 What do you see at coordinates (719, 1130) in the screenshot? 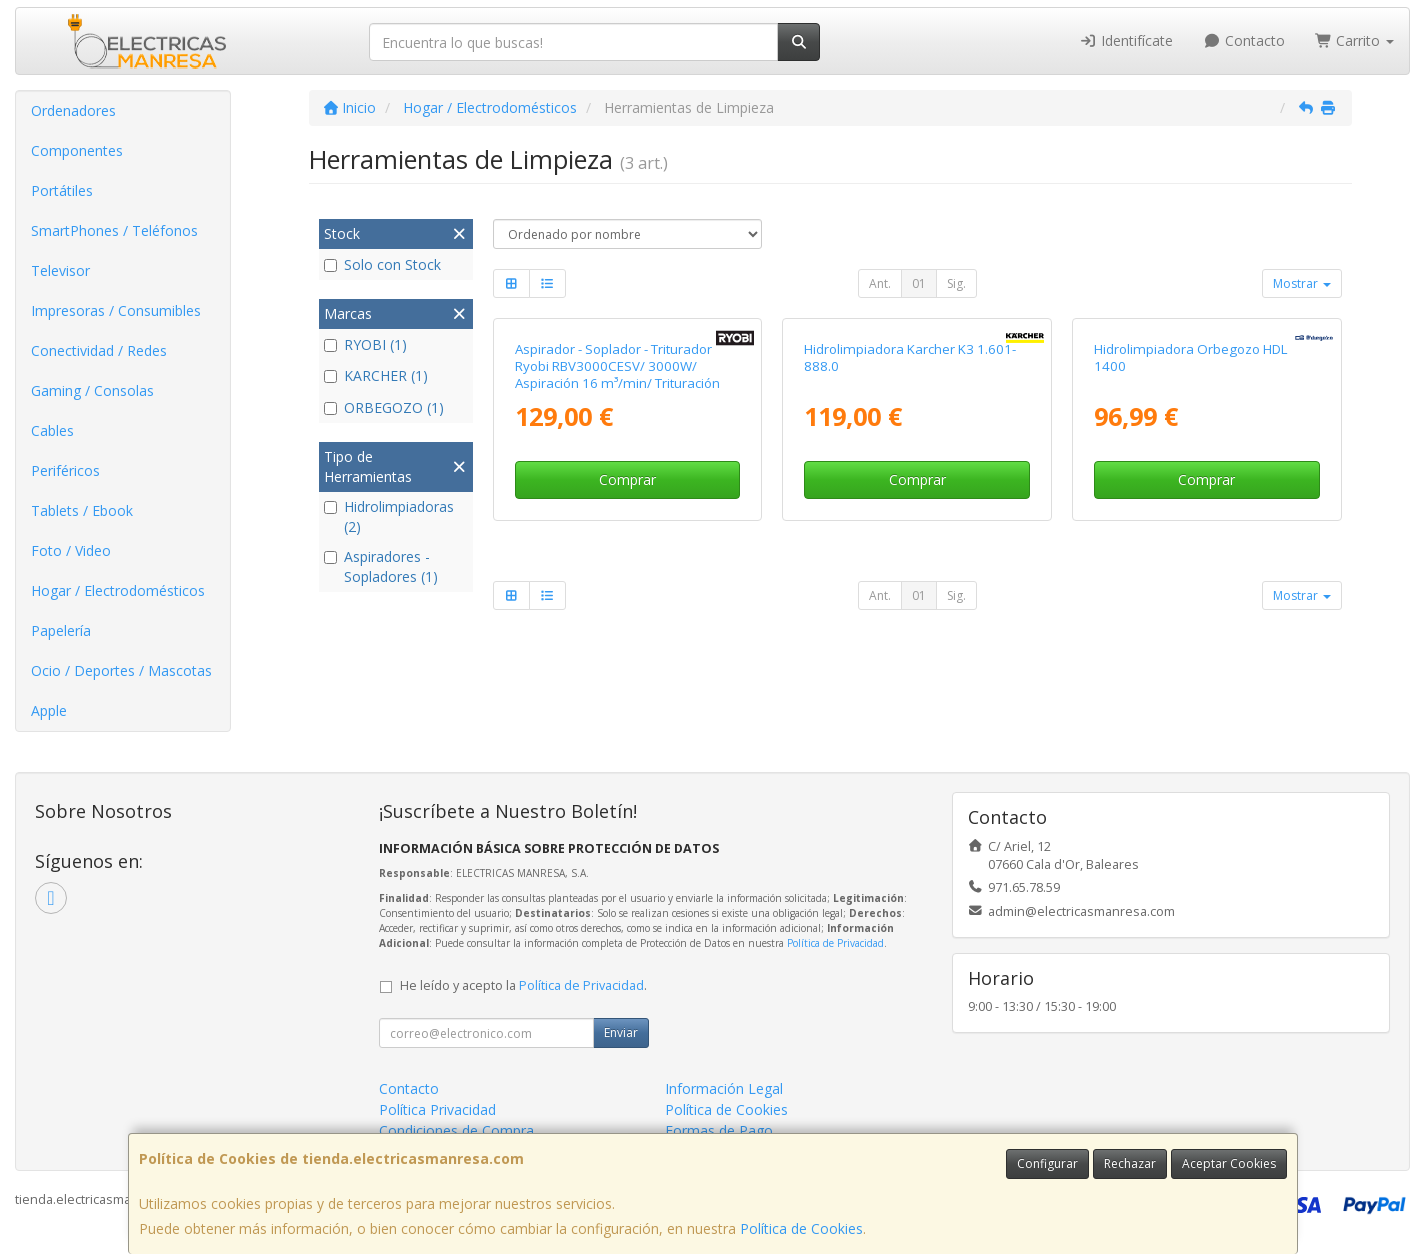
I see `Formas de Pago` at bounding box center [719, 1130].